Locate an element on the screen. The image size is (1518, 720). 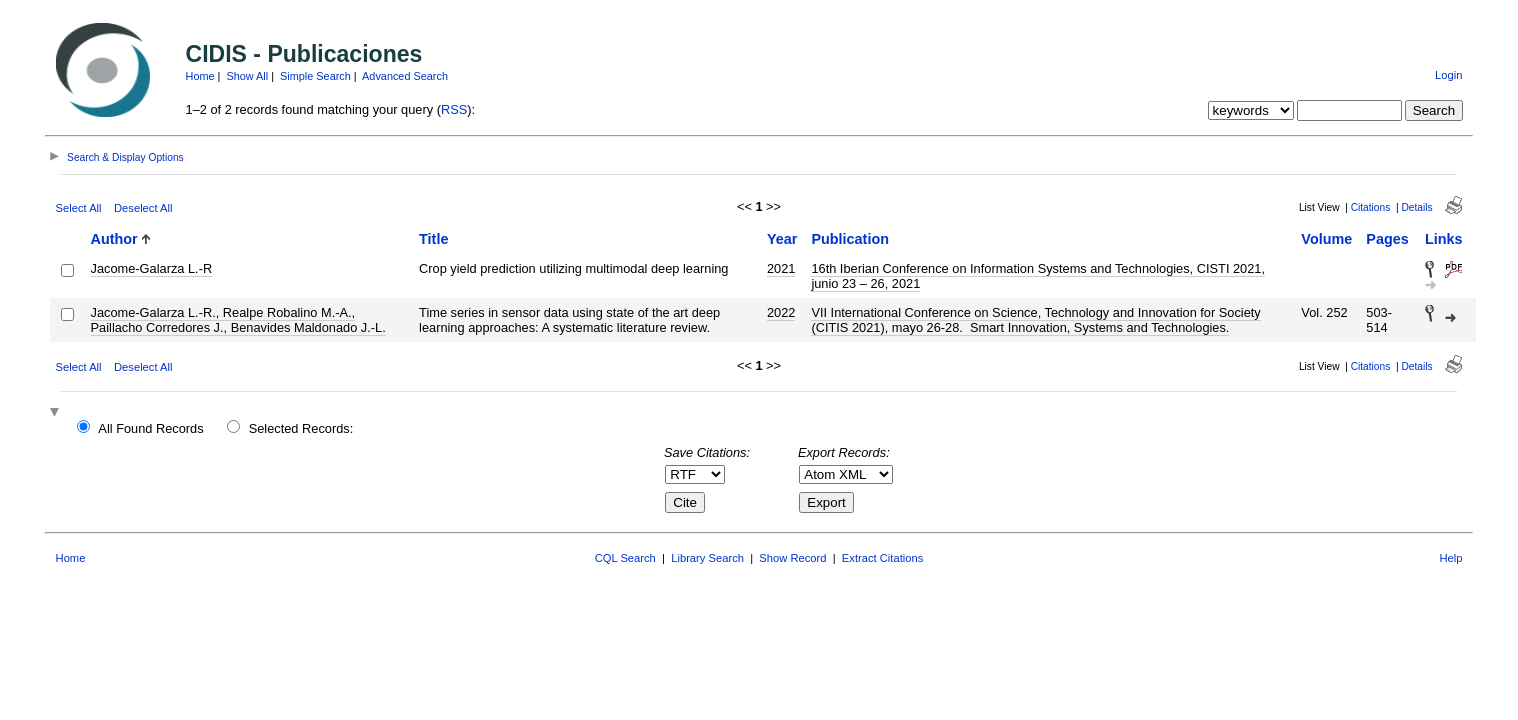
Volume is located at coordinates (1326, 239).